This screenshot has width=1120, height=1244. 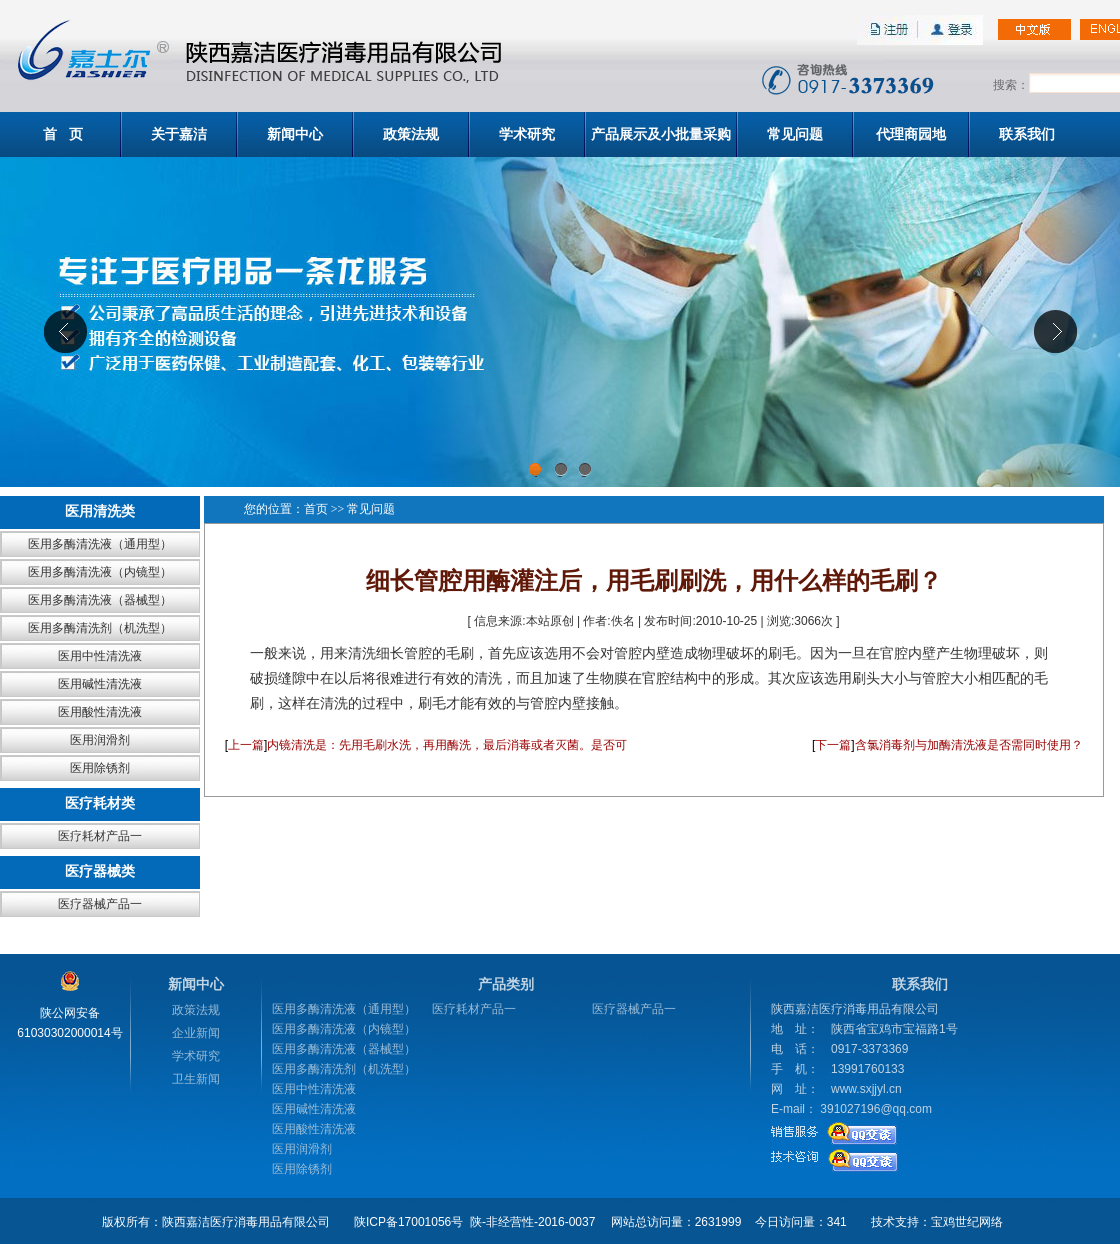 What do you see at coordinates (100, 740) in the screenshot?
I see `医用润滑剂` at bounding box center [100, 740].